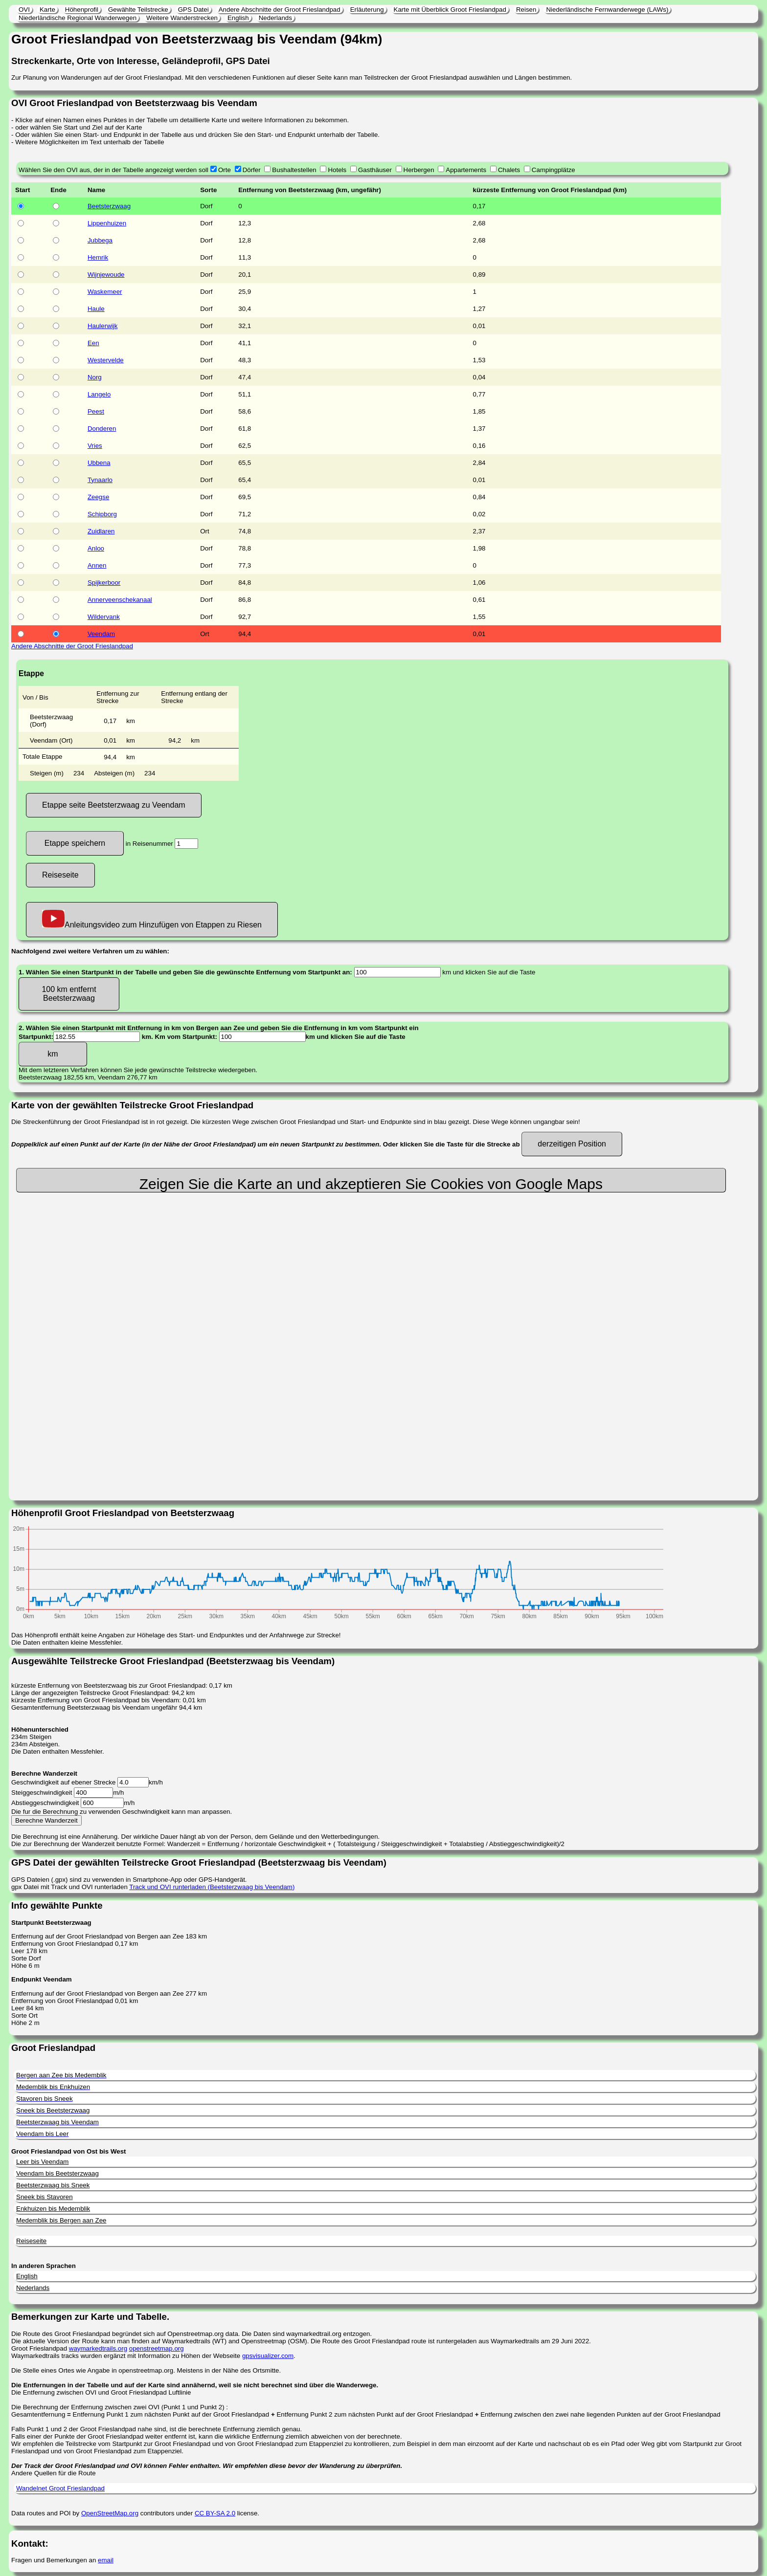 This screenshot has height=2576, width=767. I want to click on openstreetmap.org, so click(156, 2348).